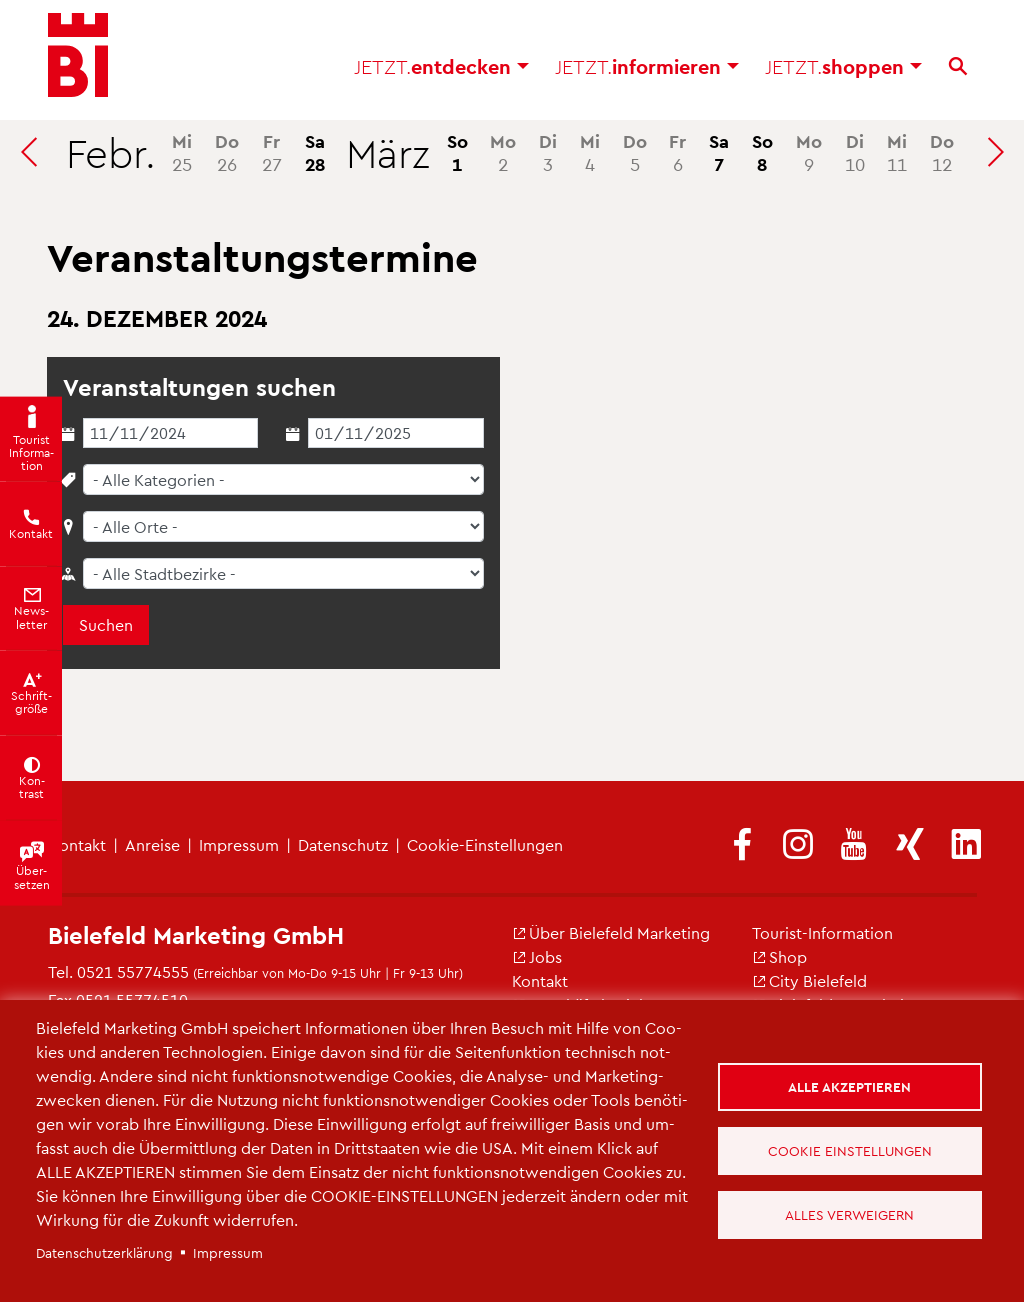 The image size is (1024, 1302). I want to click on [(Link ist extern)], so click(742, 845).